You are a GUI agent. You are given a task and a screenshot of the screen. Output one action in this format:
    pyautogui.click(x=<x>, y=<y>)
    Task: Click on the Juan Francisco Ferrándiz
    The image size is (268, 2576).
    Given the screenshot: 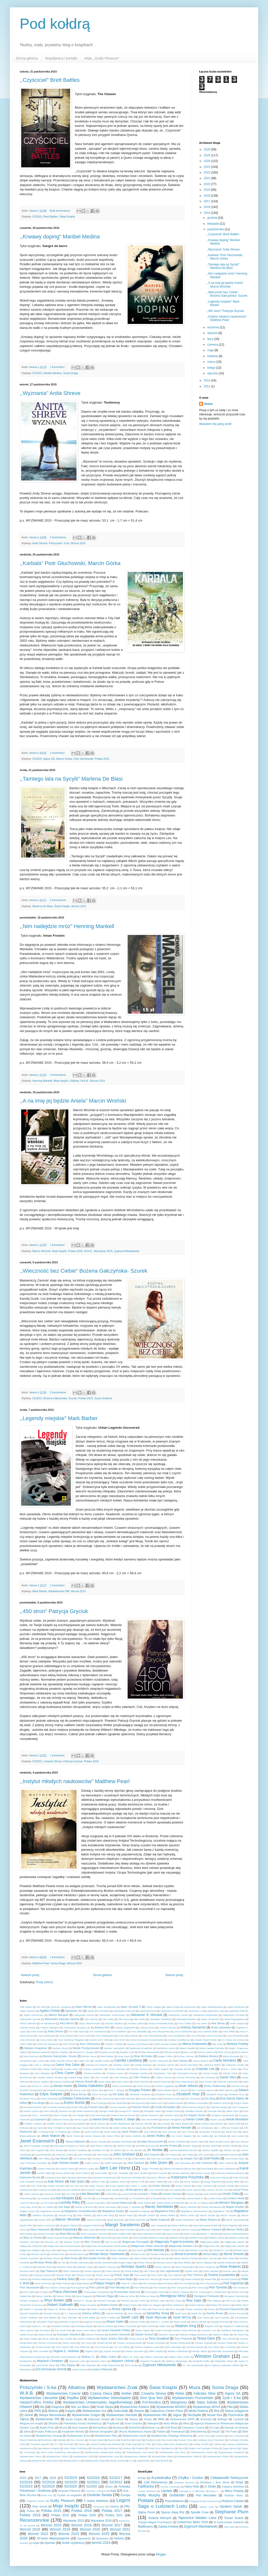 What is the action you would take?
    pyautogui.click(x=33, y=2163)
    